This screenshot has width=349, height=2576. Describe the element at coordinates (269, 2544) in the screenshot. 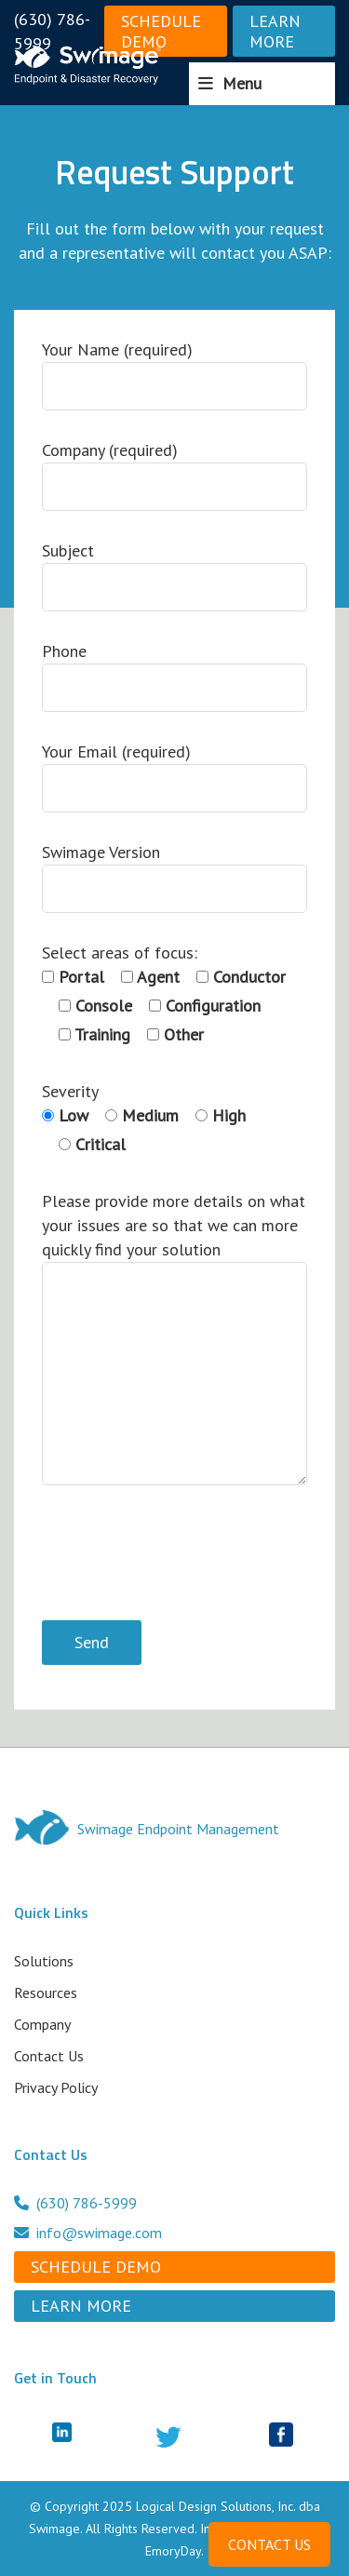

I see `CONTACT US` at that location.